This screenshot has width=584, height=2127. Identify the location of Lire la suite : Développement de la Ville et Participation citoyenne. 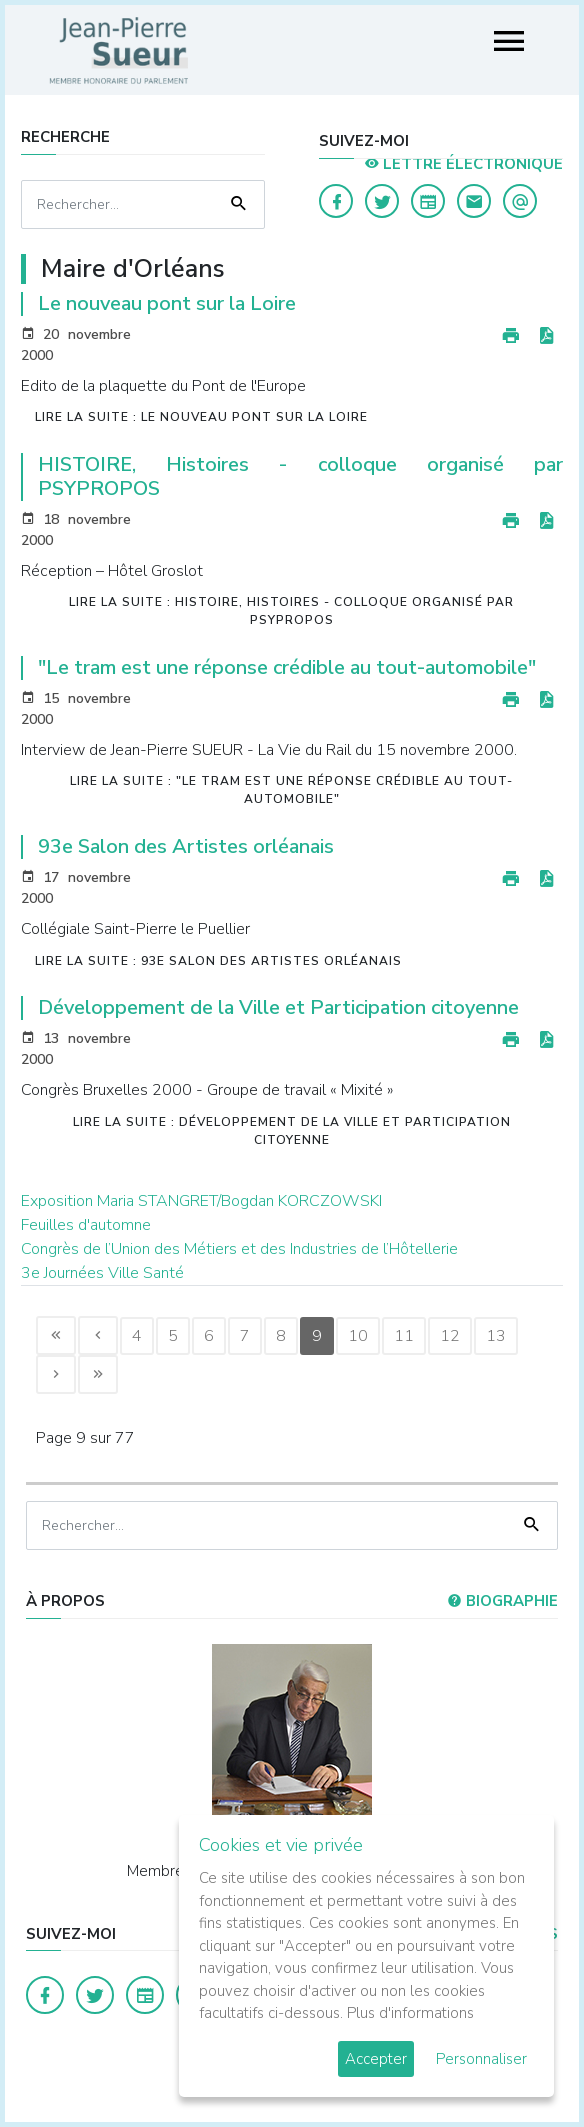
(292, 1131).